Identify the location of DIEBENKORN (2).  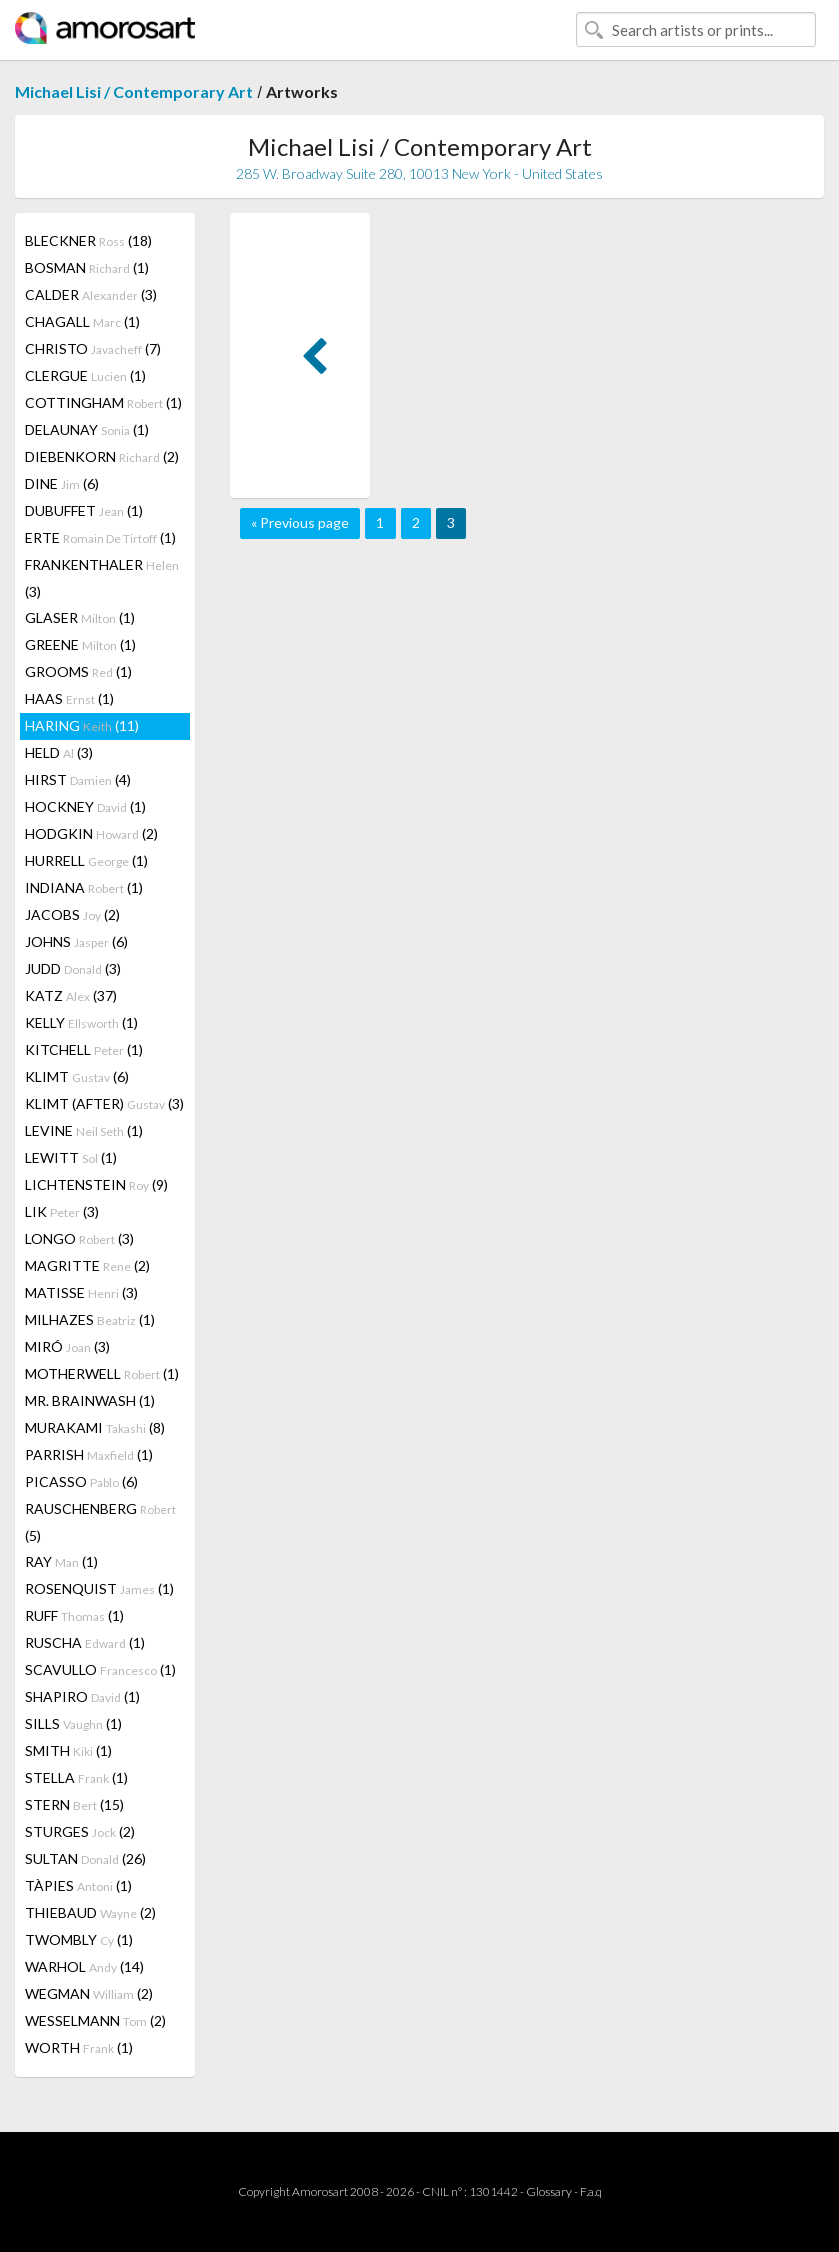
(102, 456).